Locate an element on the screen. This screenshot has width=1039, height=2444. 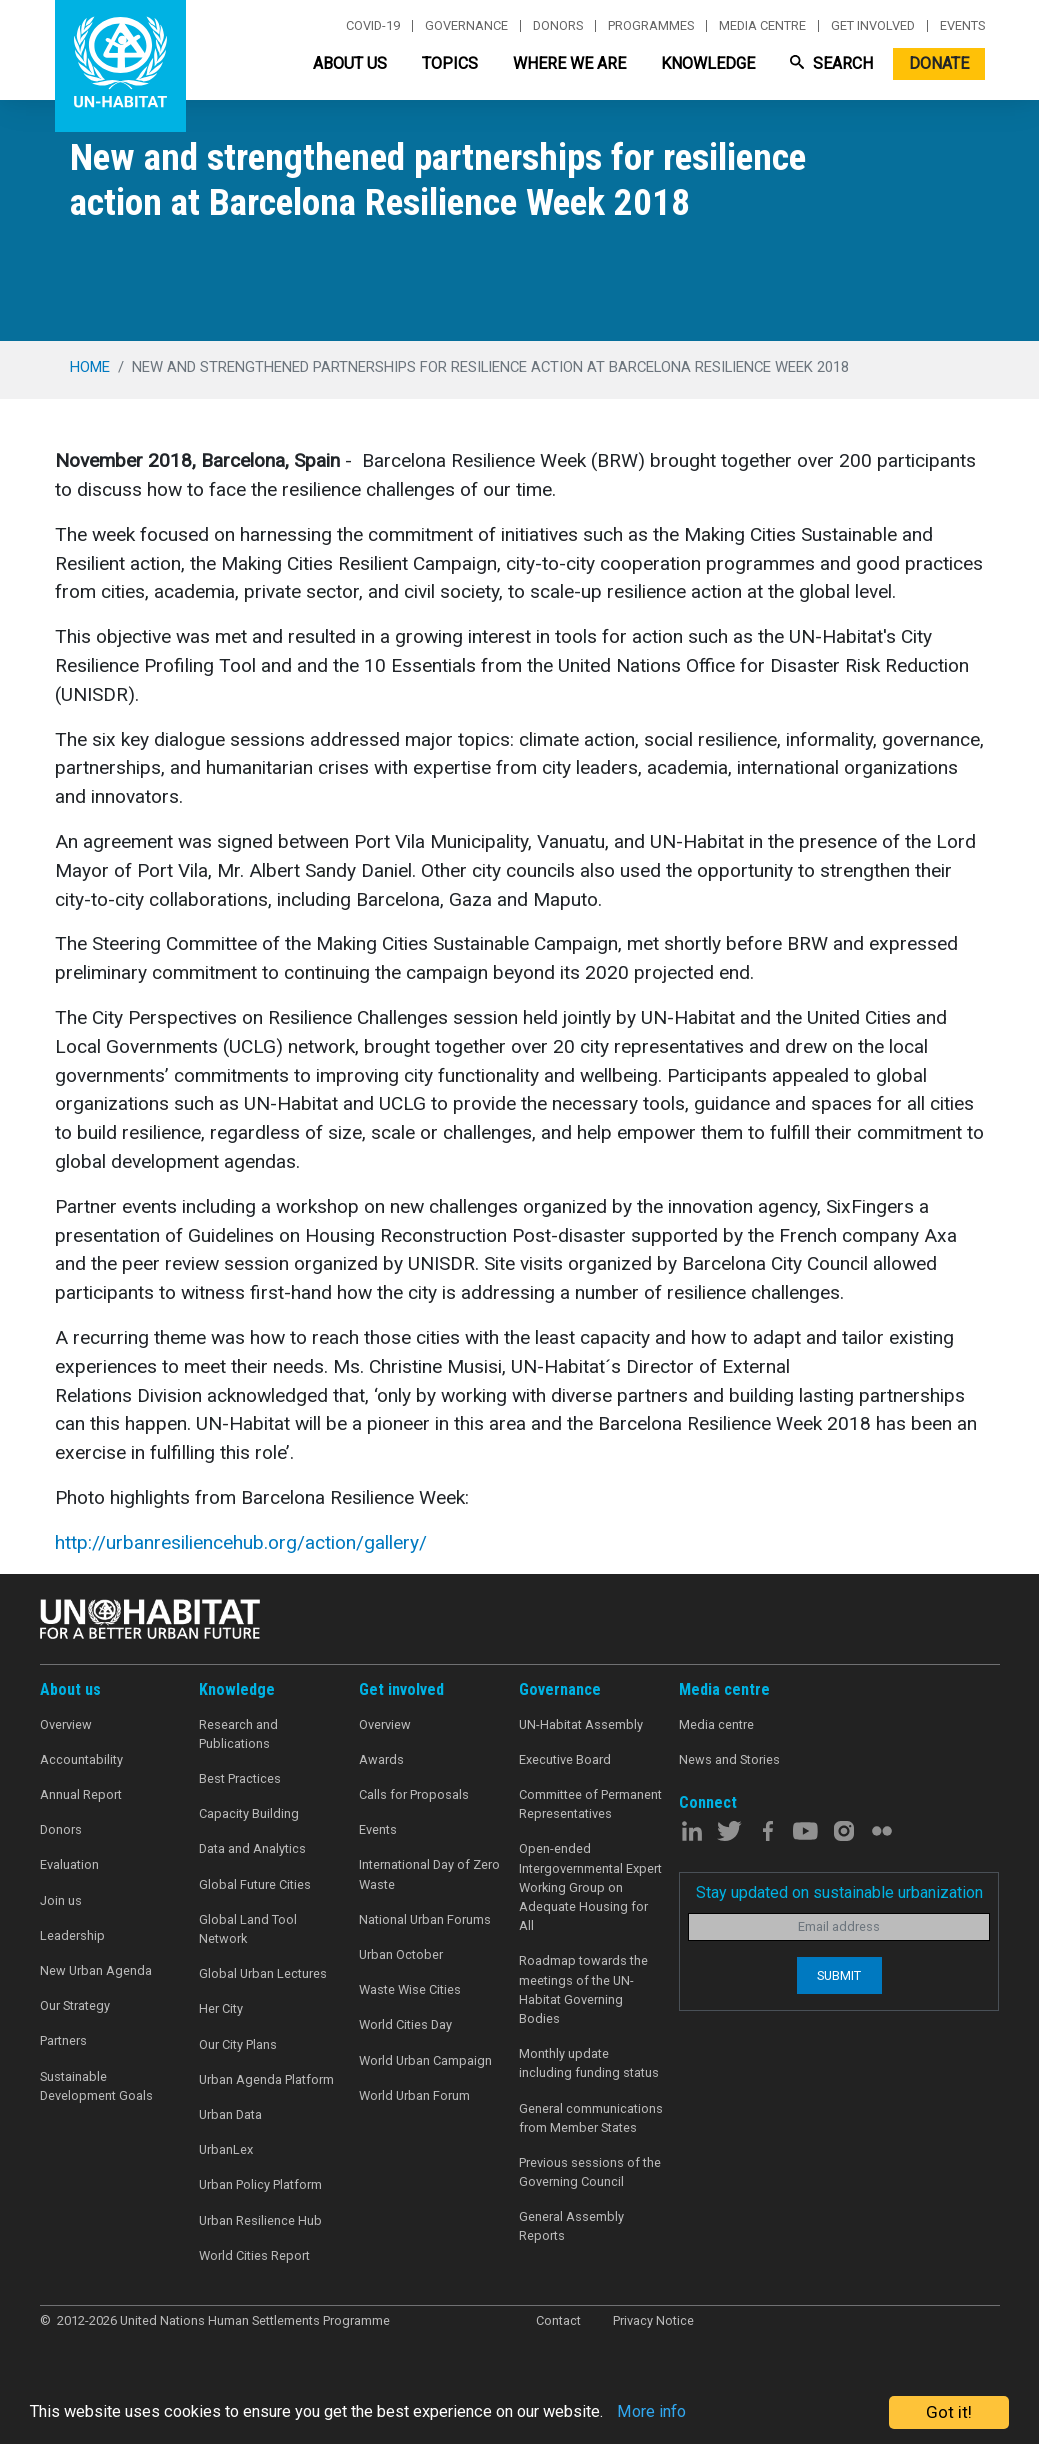
Research and Publications is located at coordinates (238, 1734).